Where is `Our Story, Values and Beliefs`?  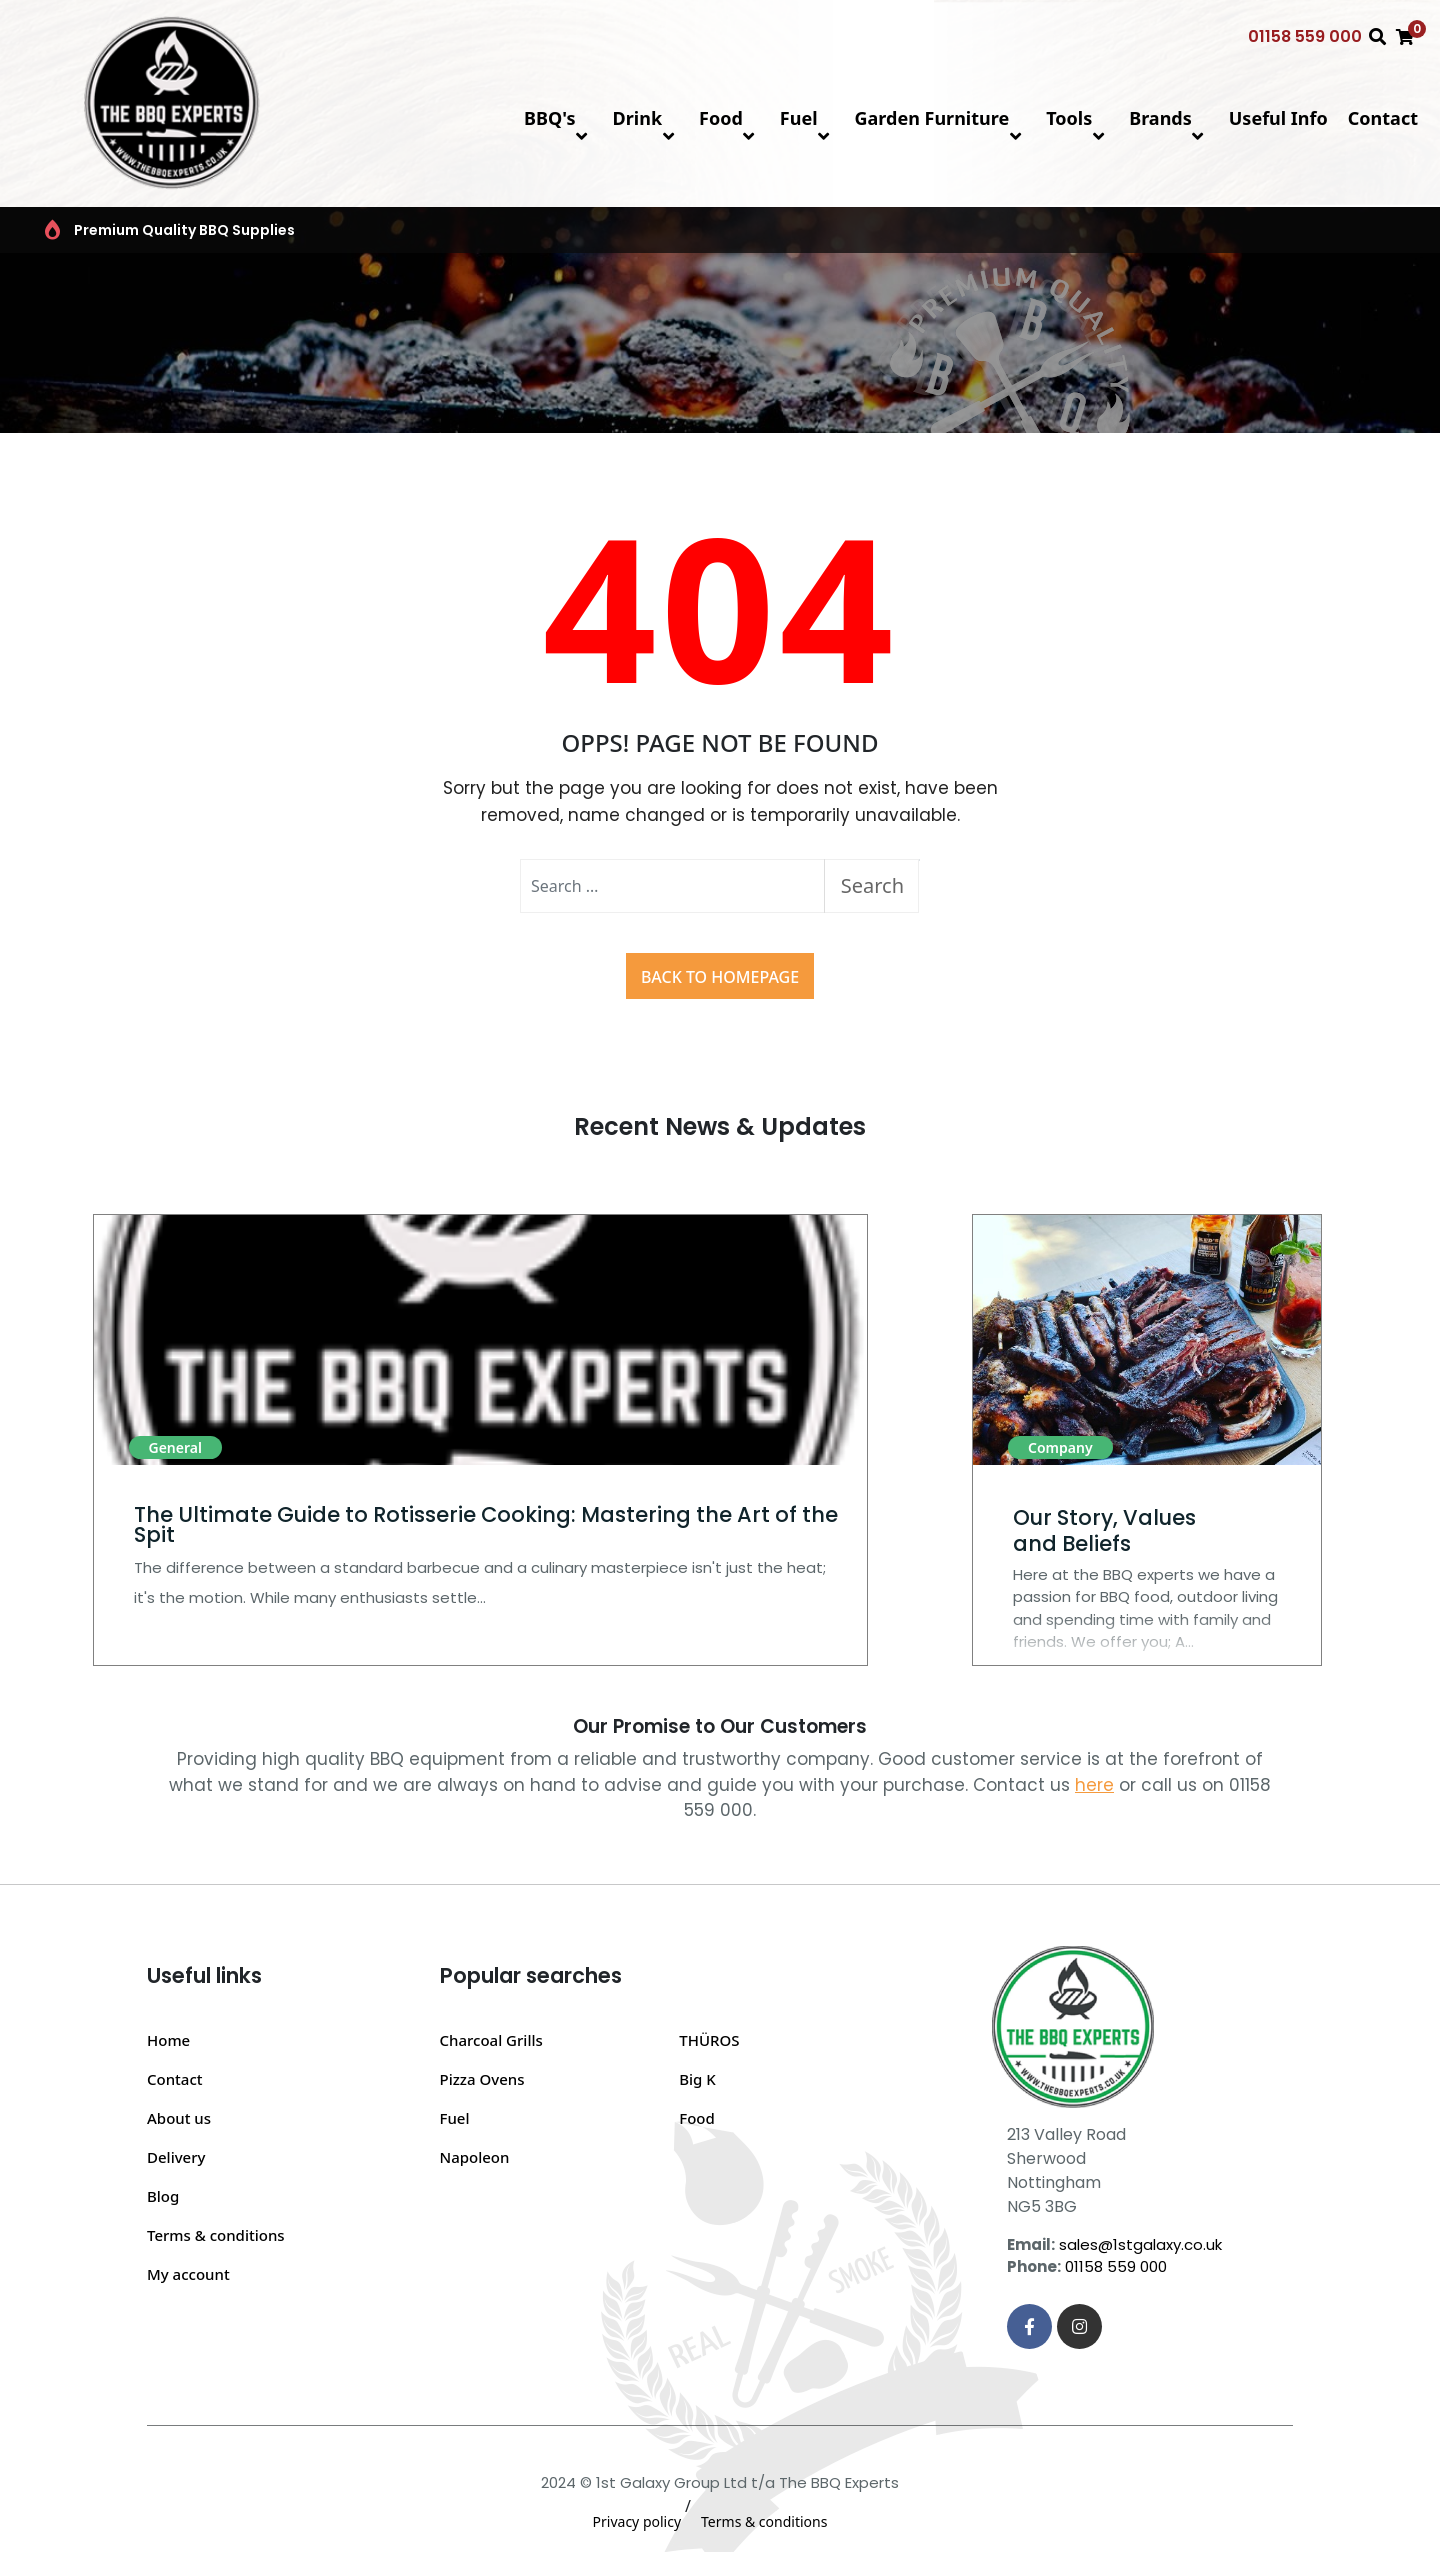
Our Story, Values and Beliefs is located at coordinates (1104, 1530).